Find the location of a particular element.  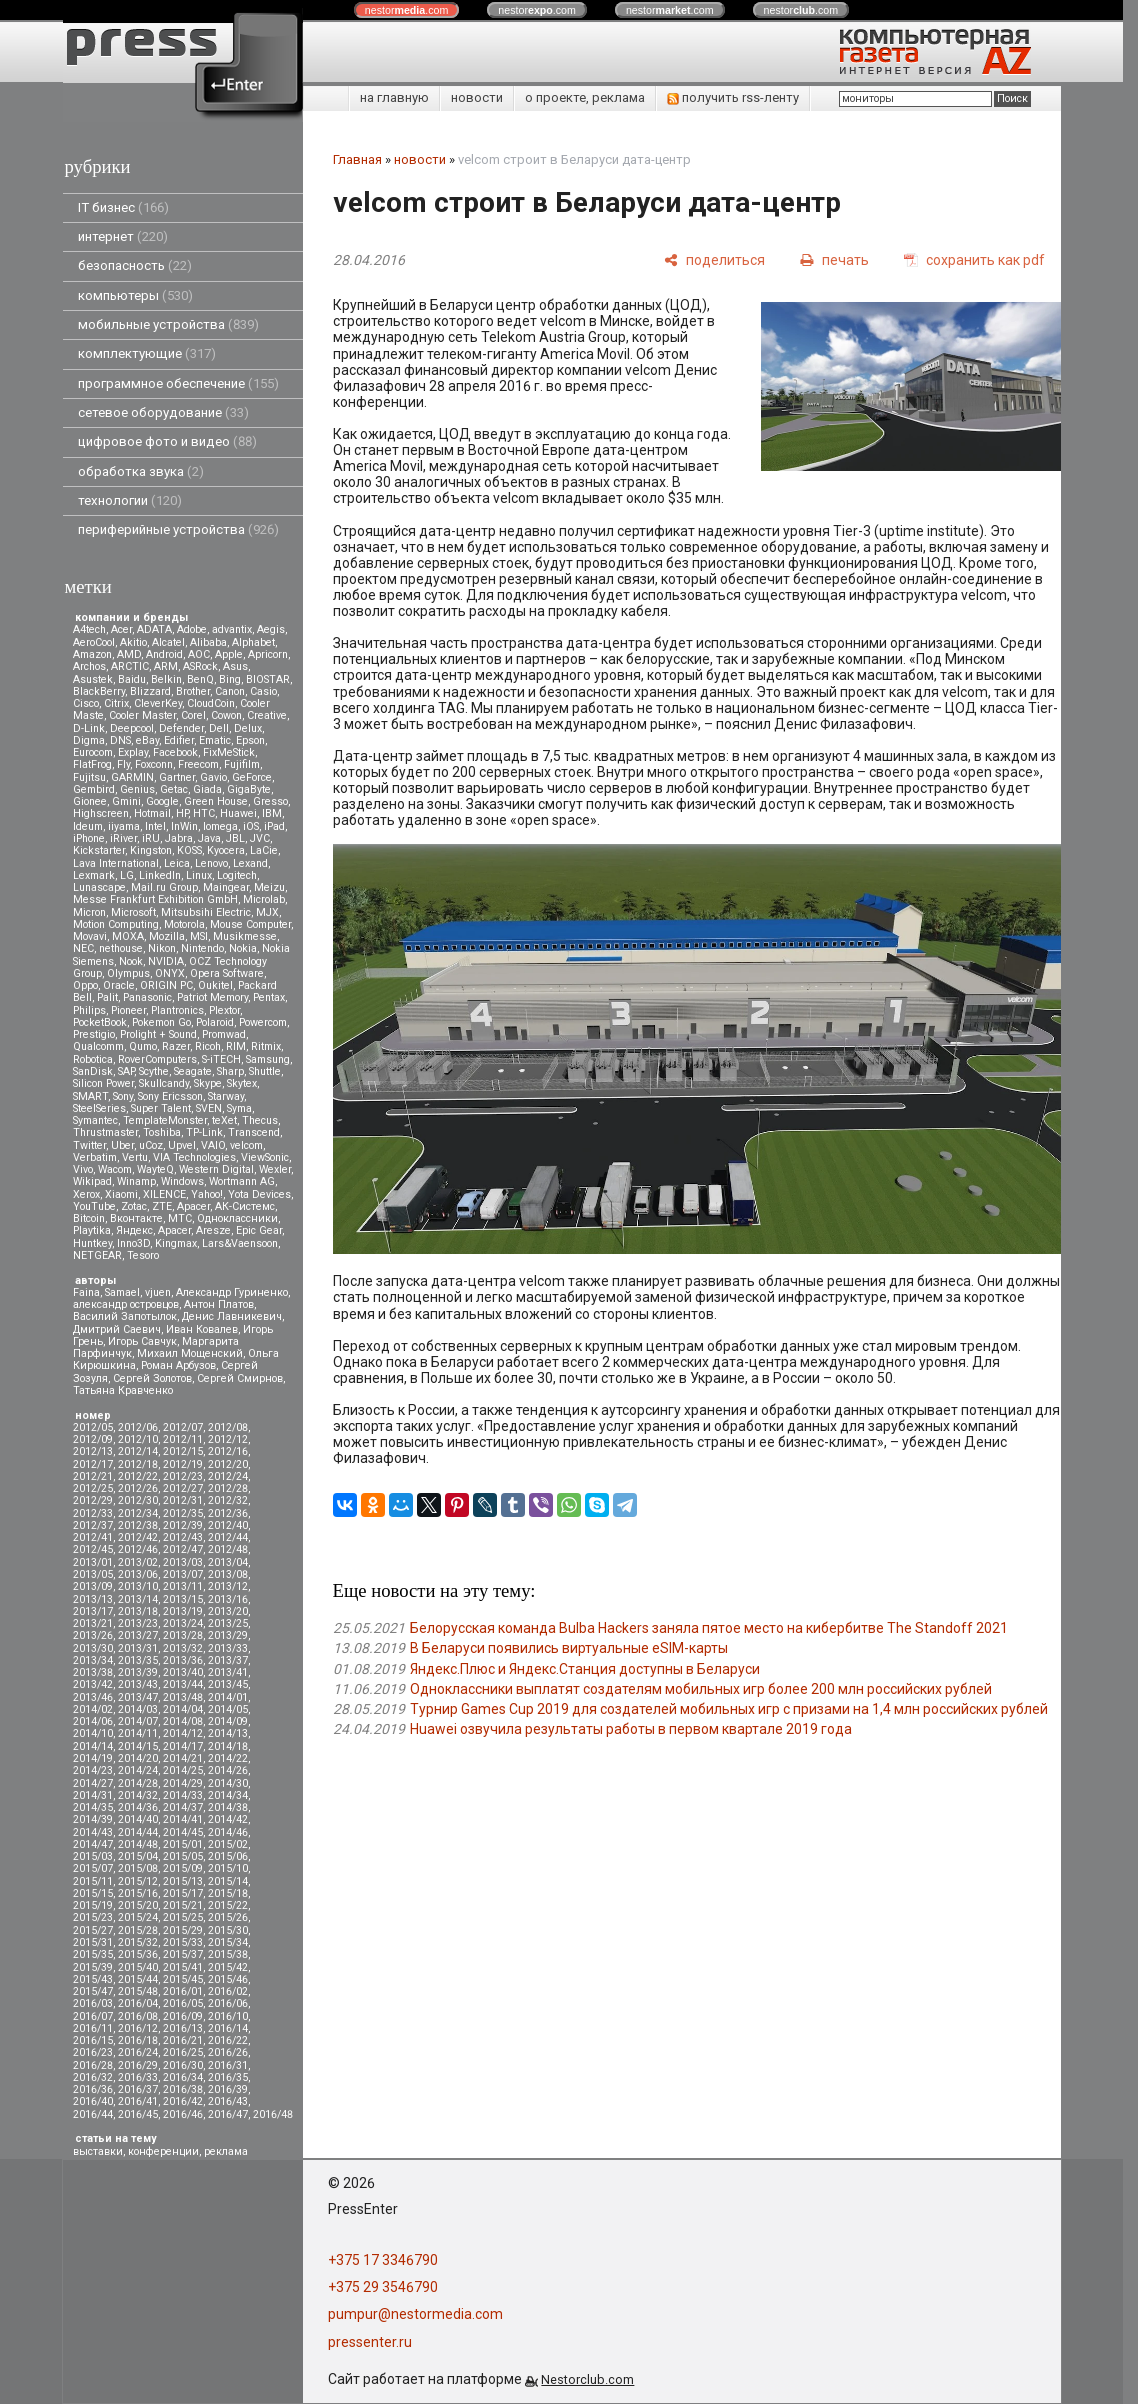

IT бизнес is located at coordinates (123, 207).